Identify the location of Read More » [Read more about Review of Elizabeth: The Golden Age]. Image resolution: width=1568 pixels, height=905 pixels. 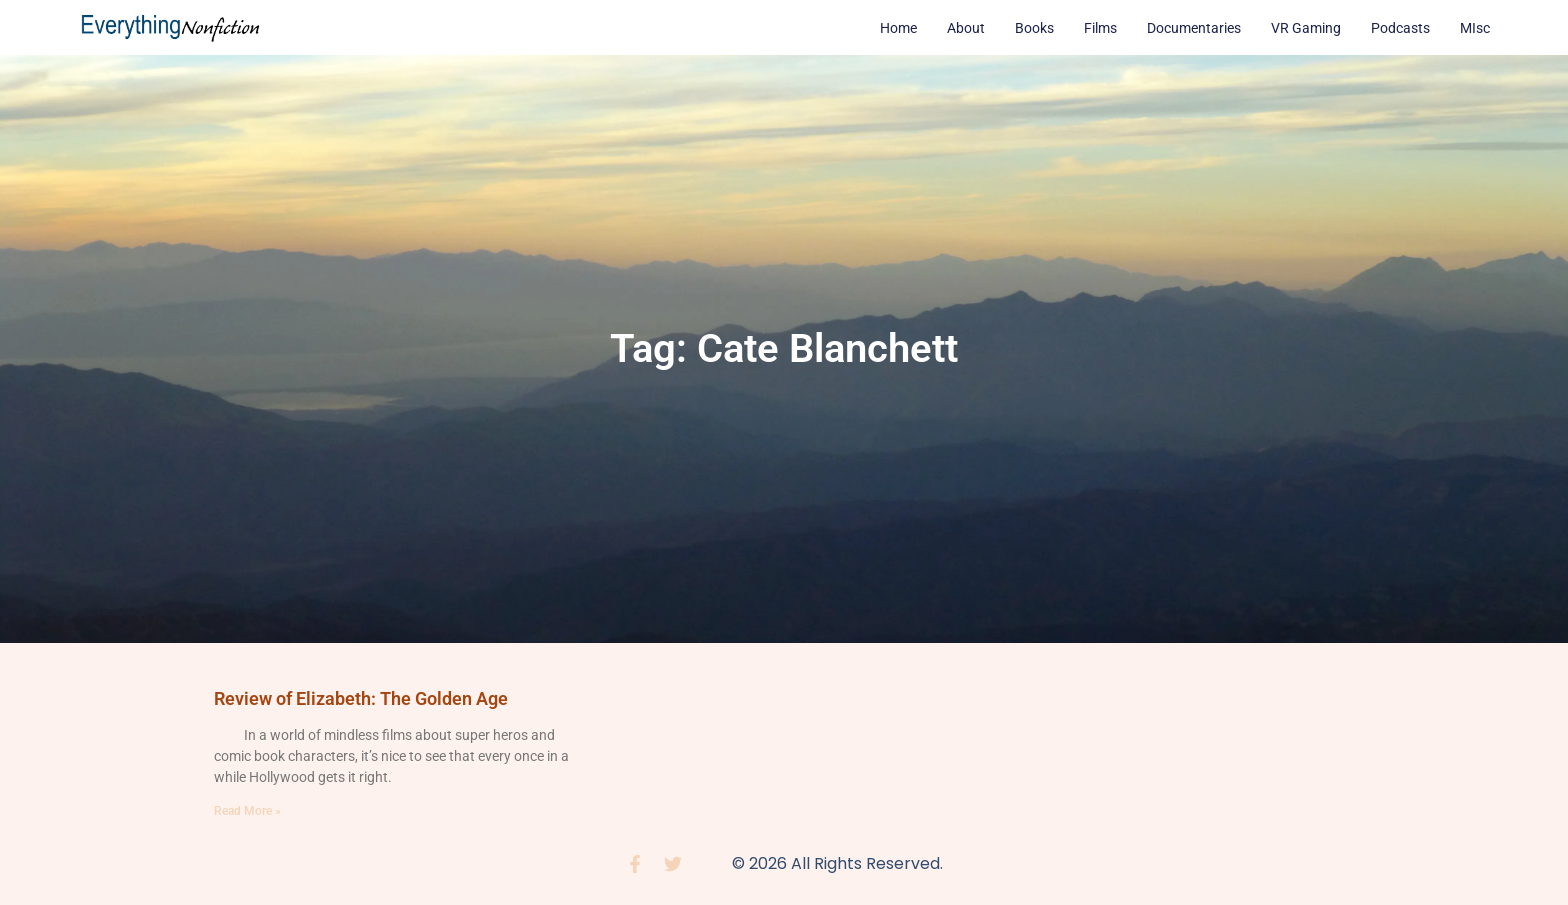
(247, 811).